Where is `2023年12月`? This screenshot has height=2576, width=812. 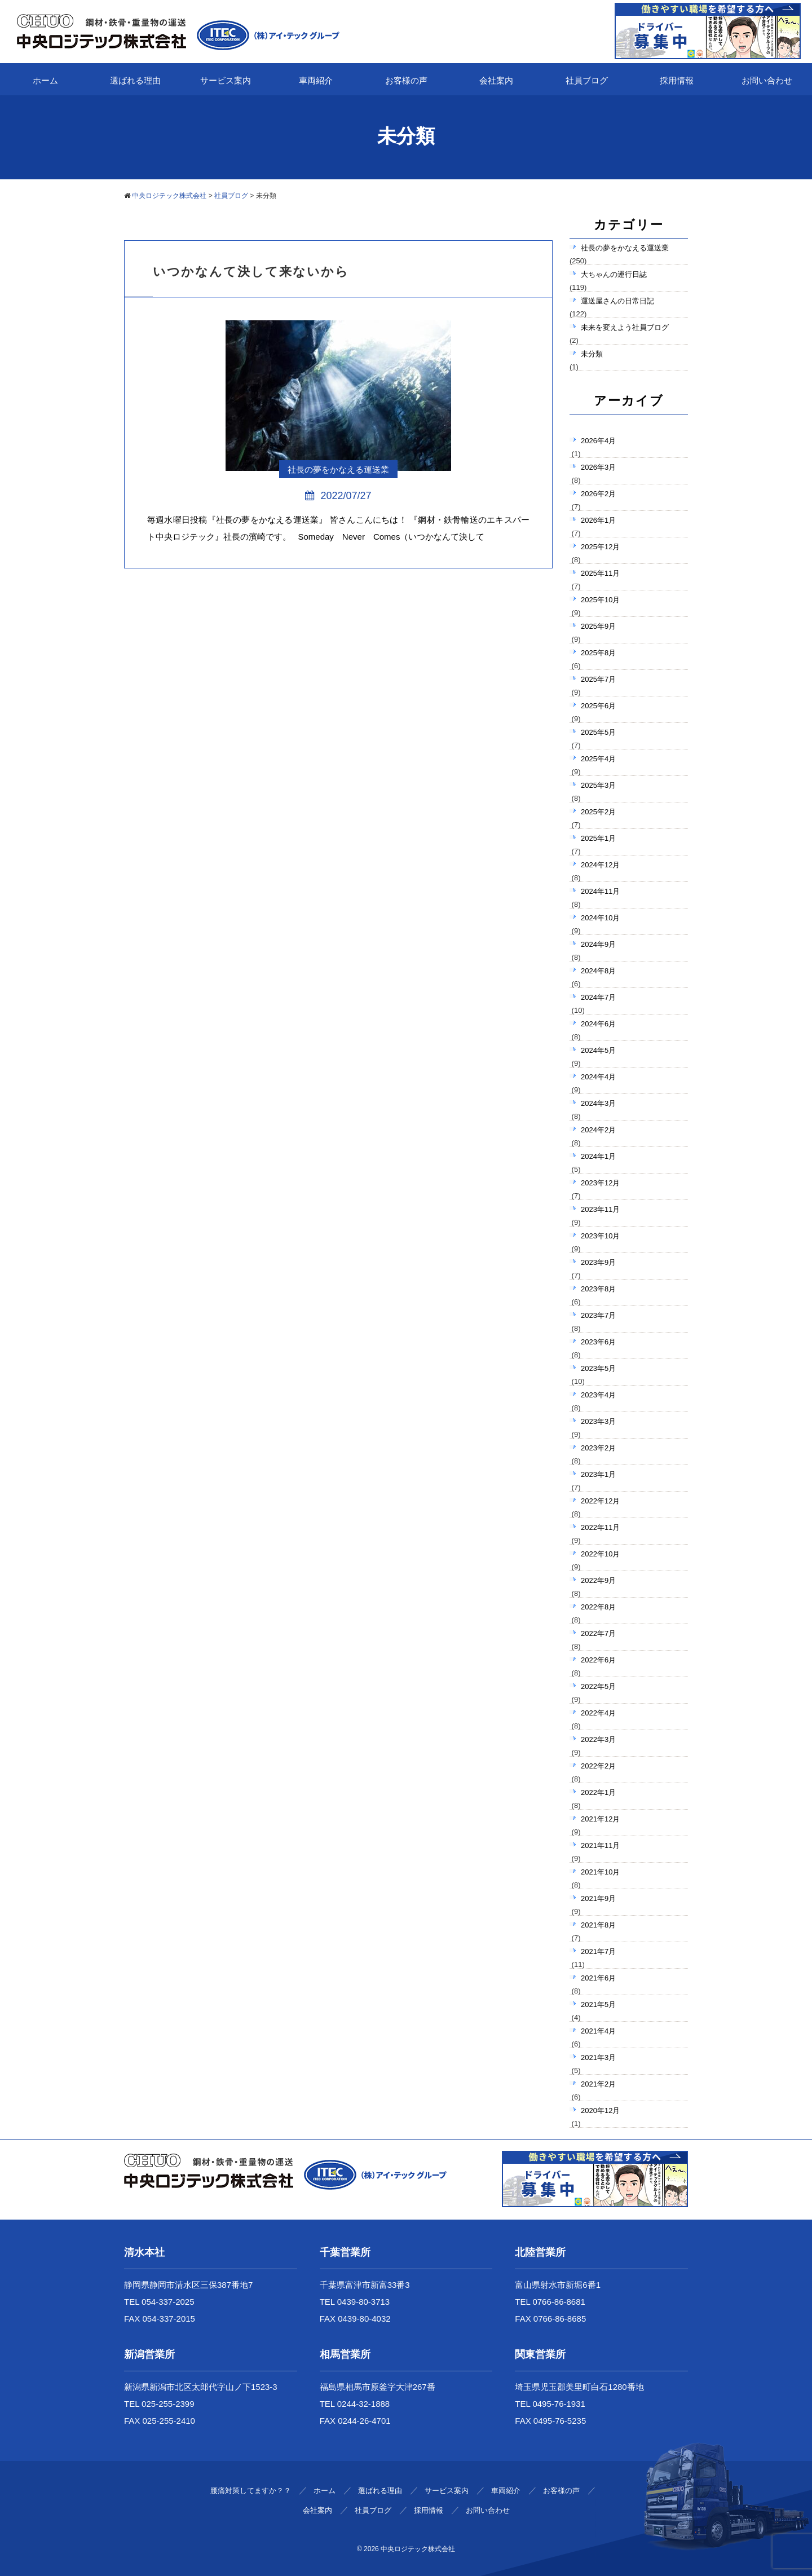 2023年12月 is located at coordinates (600, 1183).